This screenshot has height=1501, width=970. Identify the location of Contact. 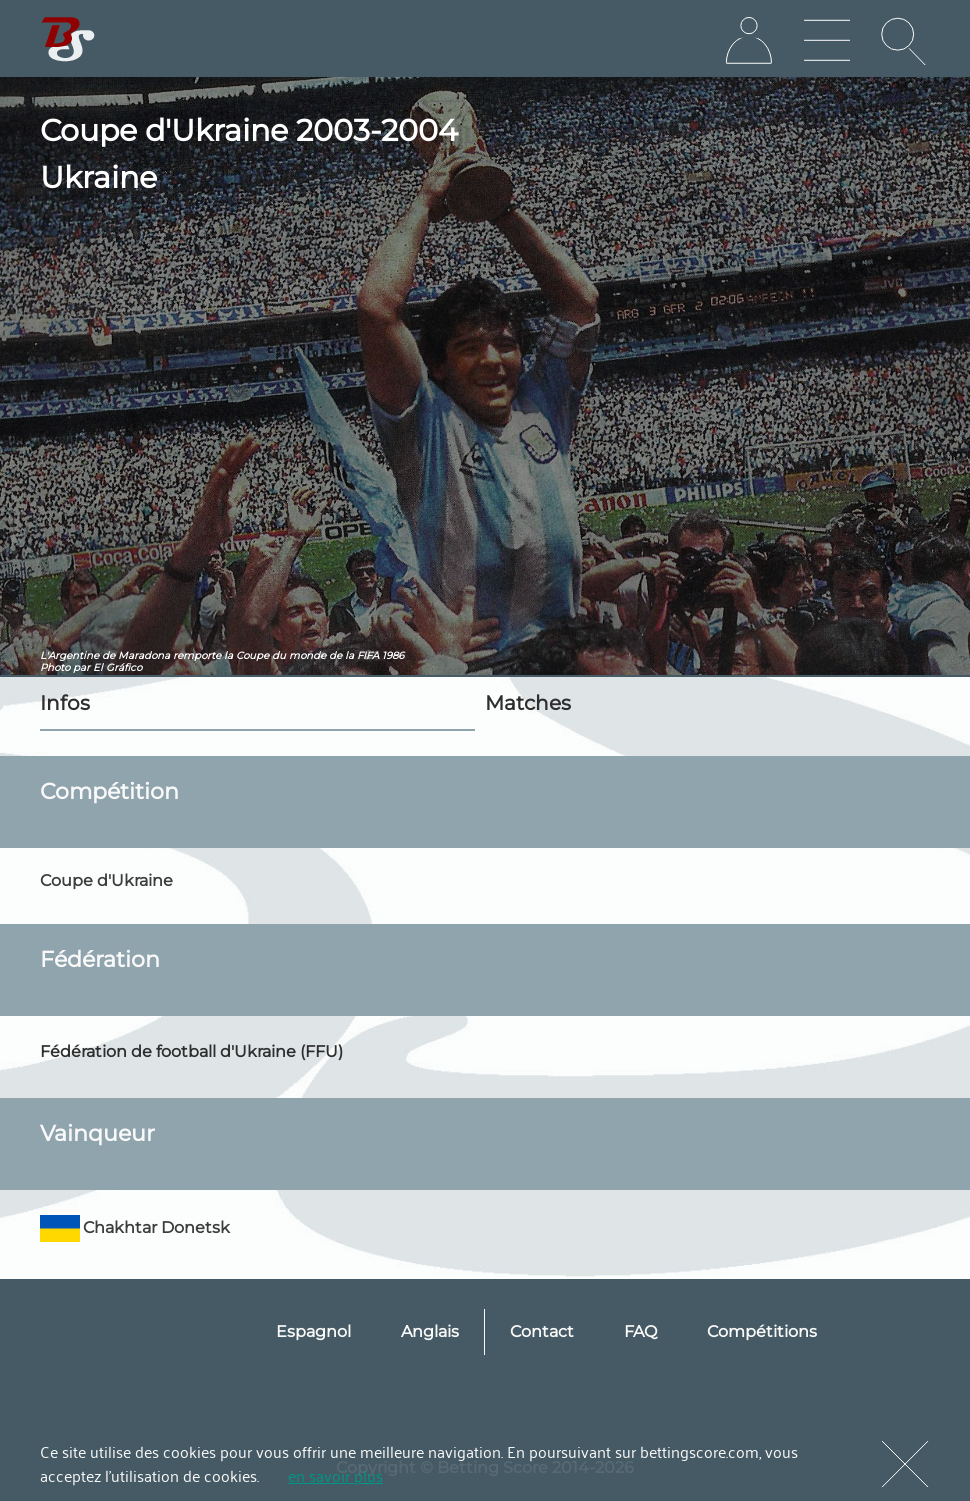
(542, 1331).